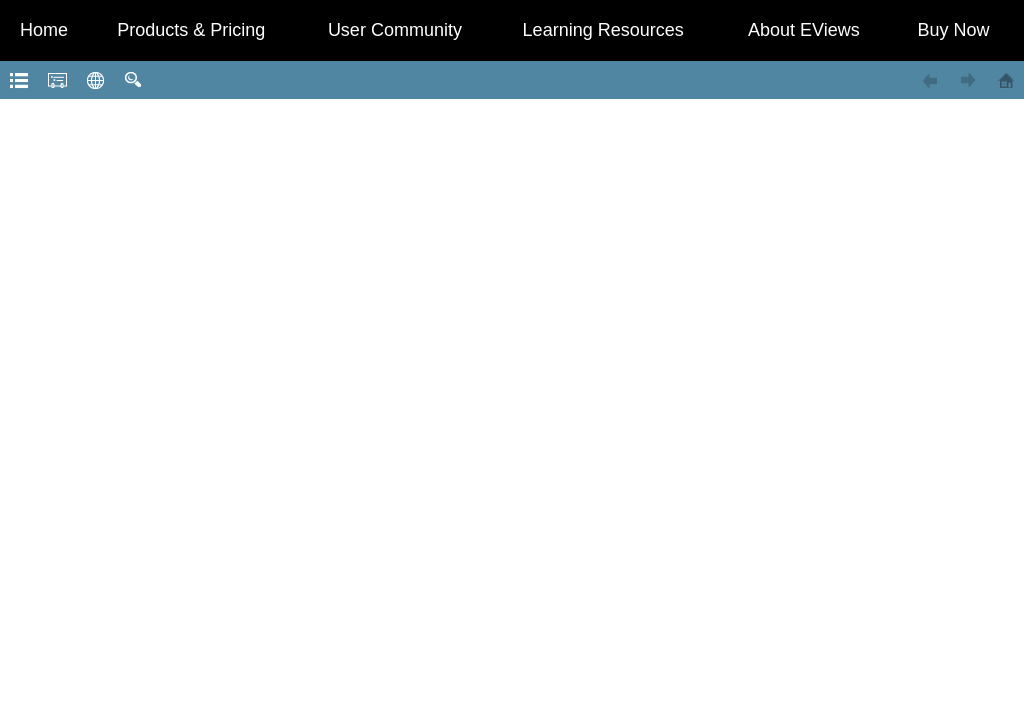  Describe the element at coordinates (804, 30) in the screenshot. I see `About EViews` at that location.